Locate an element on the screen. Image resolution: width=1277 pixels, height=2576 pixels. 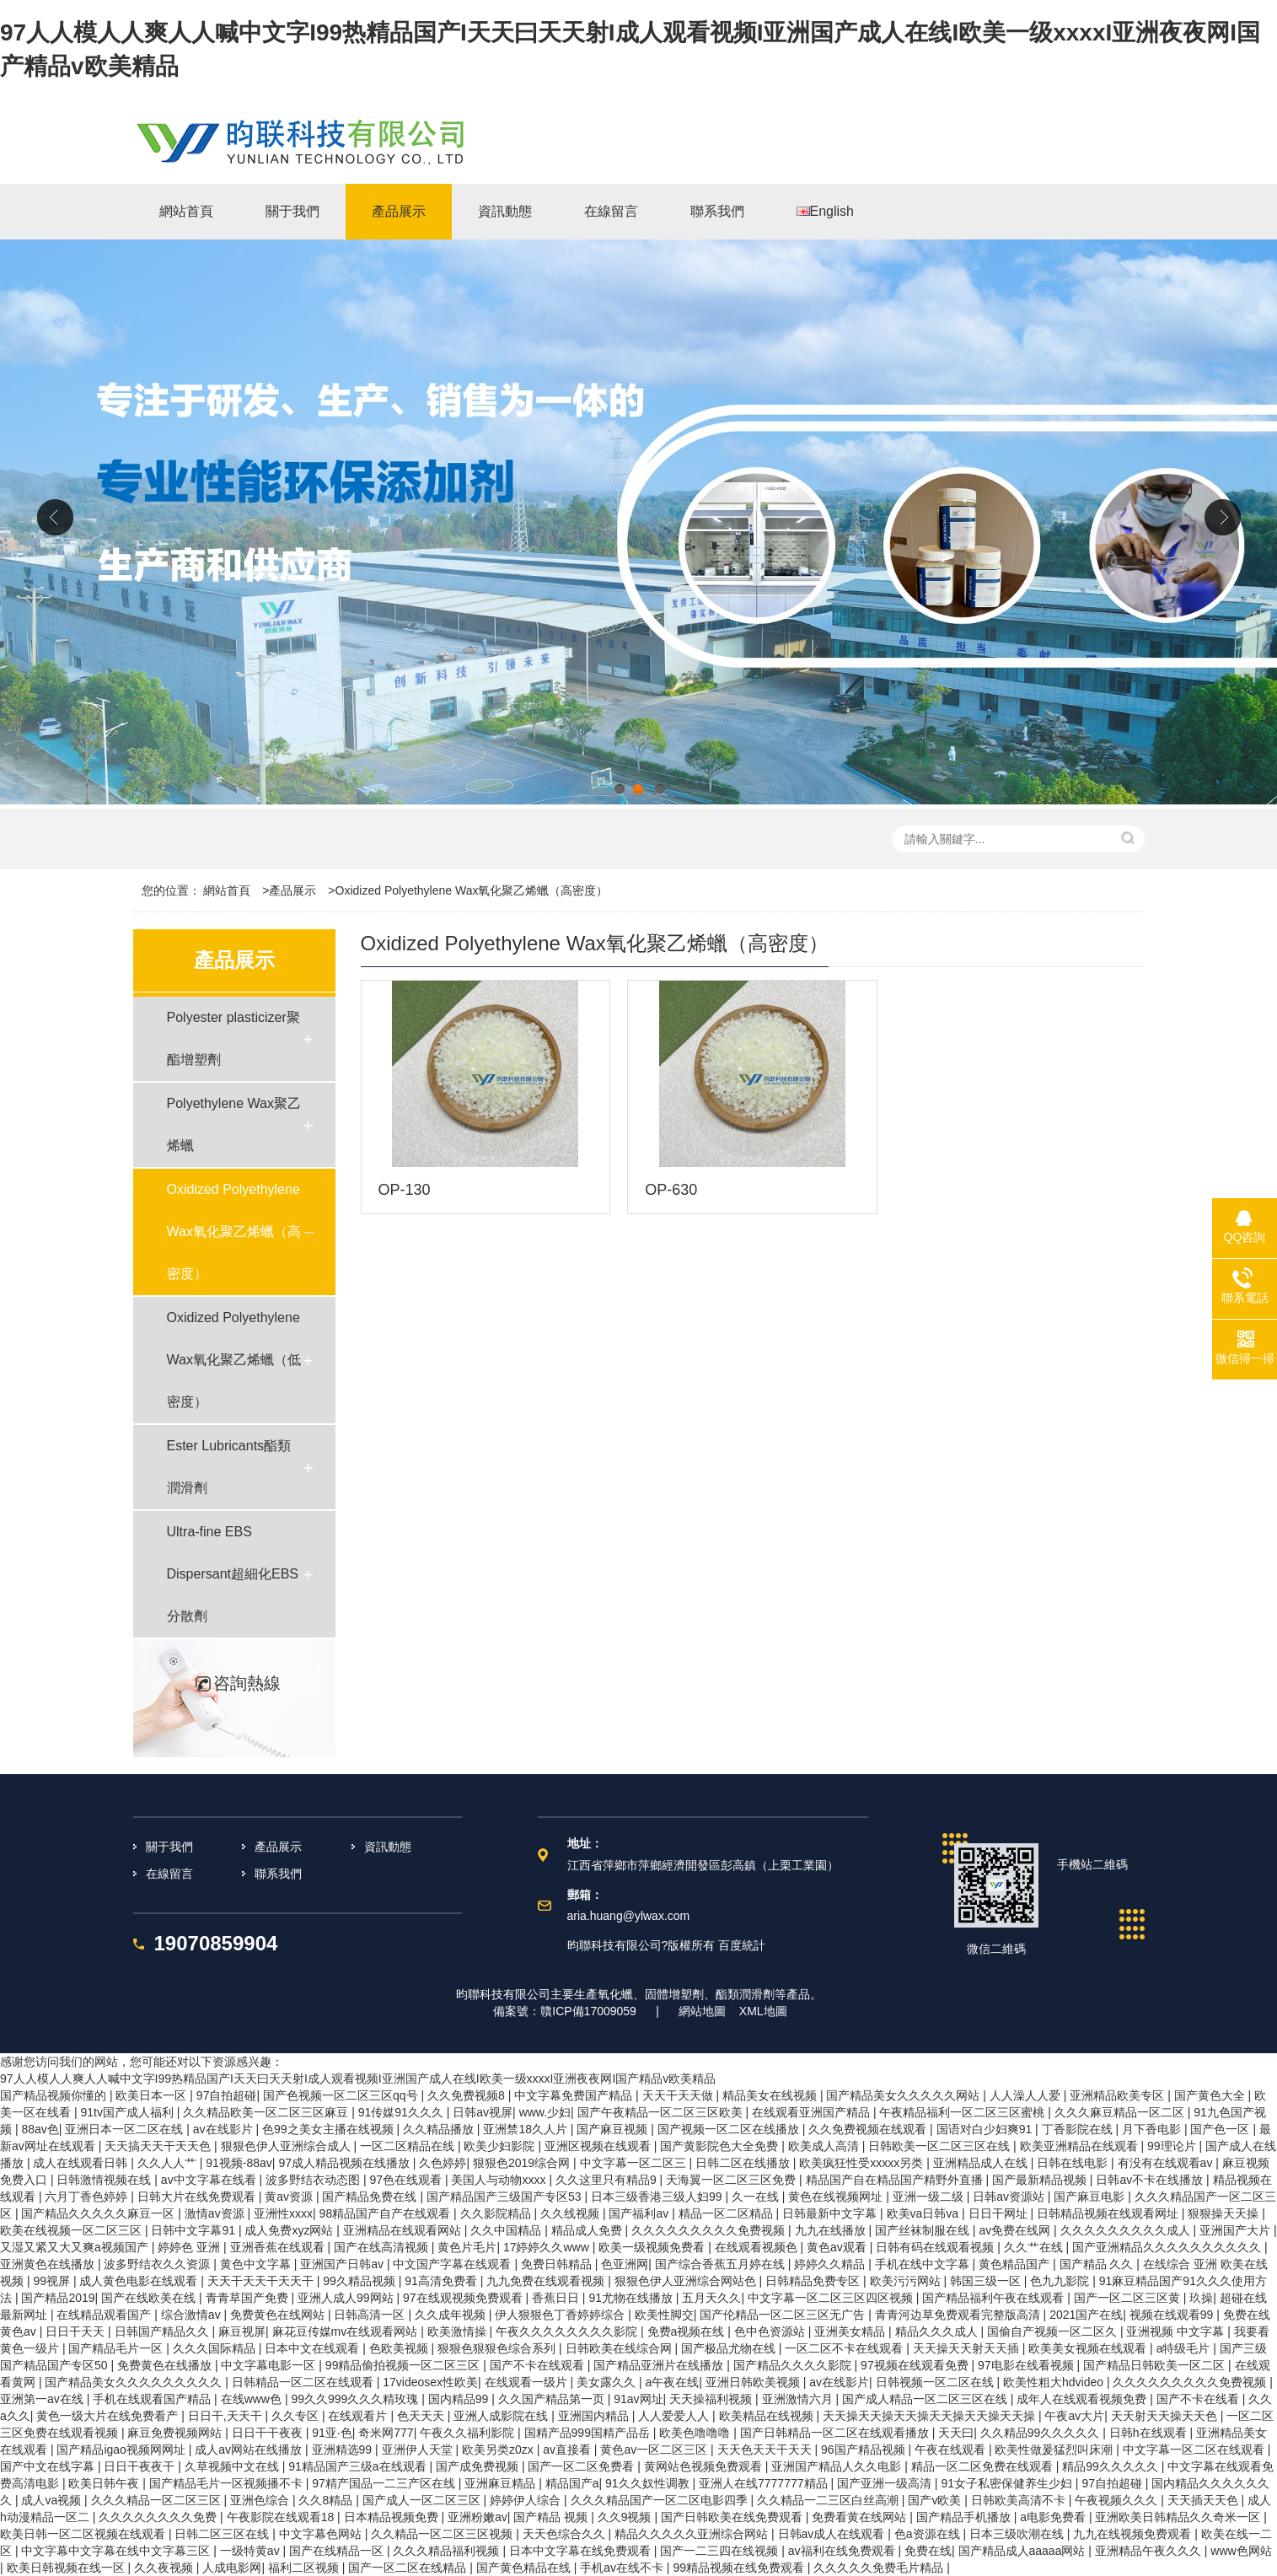
91精品国产三级a在线观看 is located at coordinates (358, 2466).